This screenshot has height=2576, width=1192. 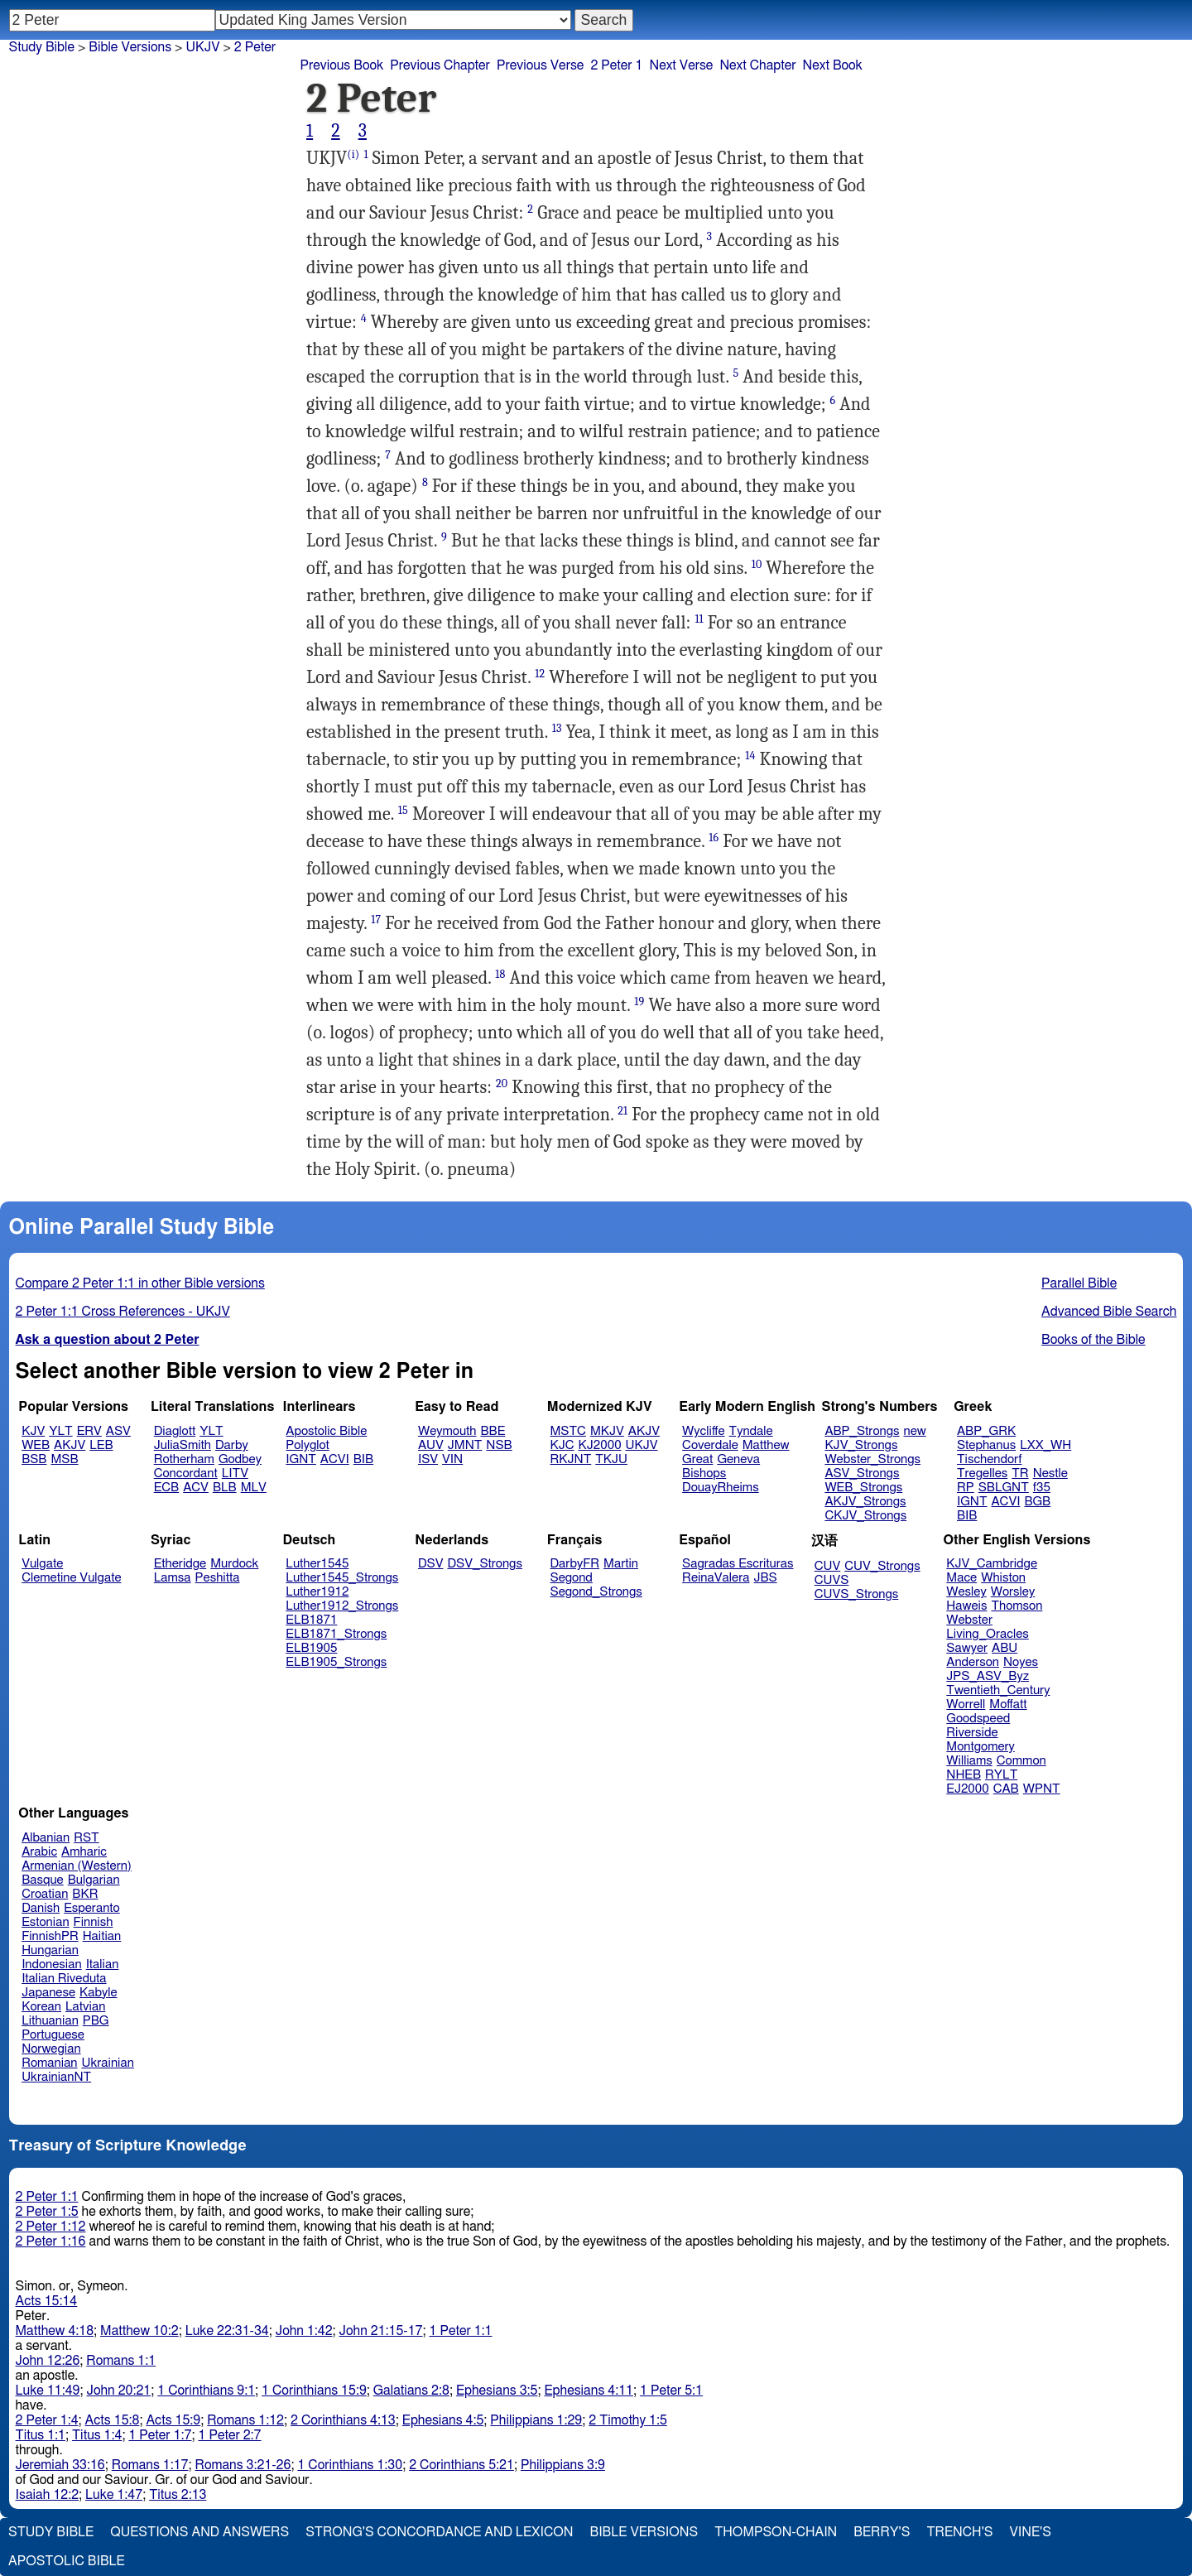 What do you see at coordinates (376, 919) in the screenshot?
I see `17` at bounding box center [376, 919].